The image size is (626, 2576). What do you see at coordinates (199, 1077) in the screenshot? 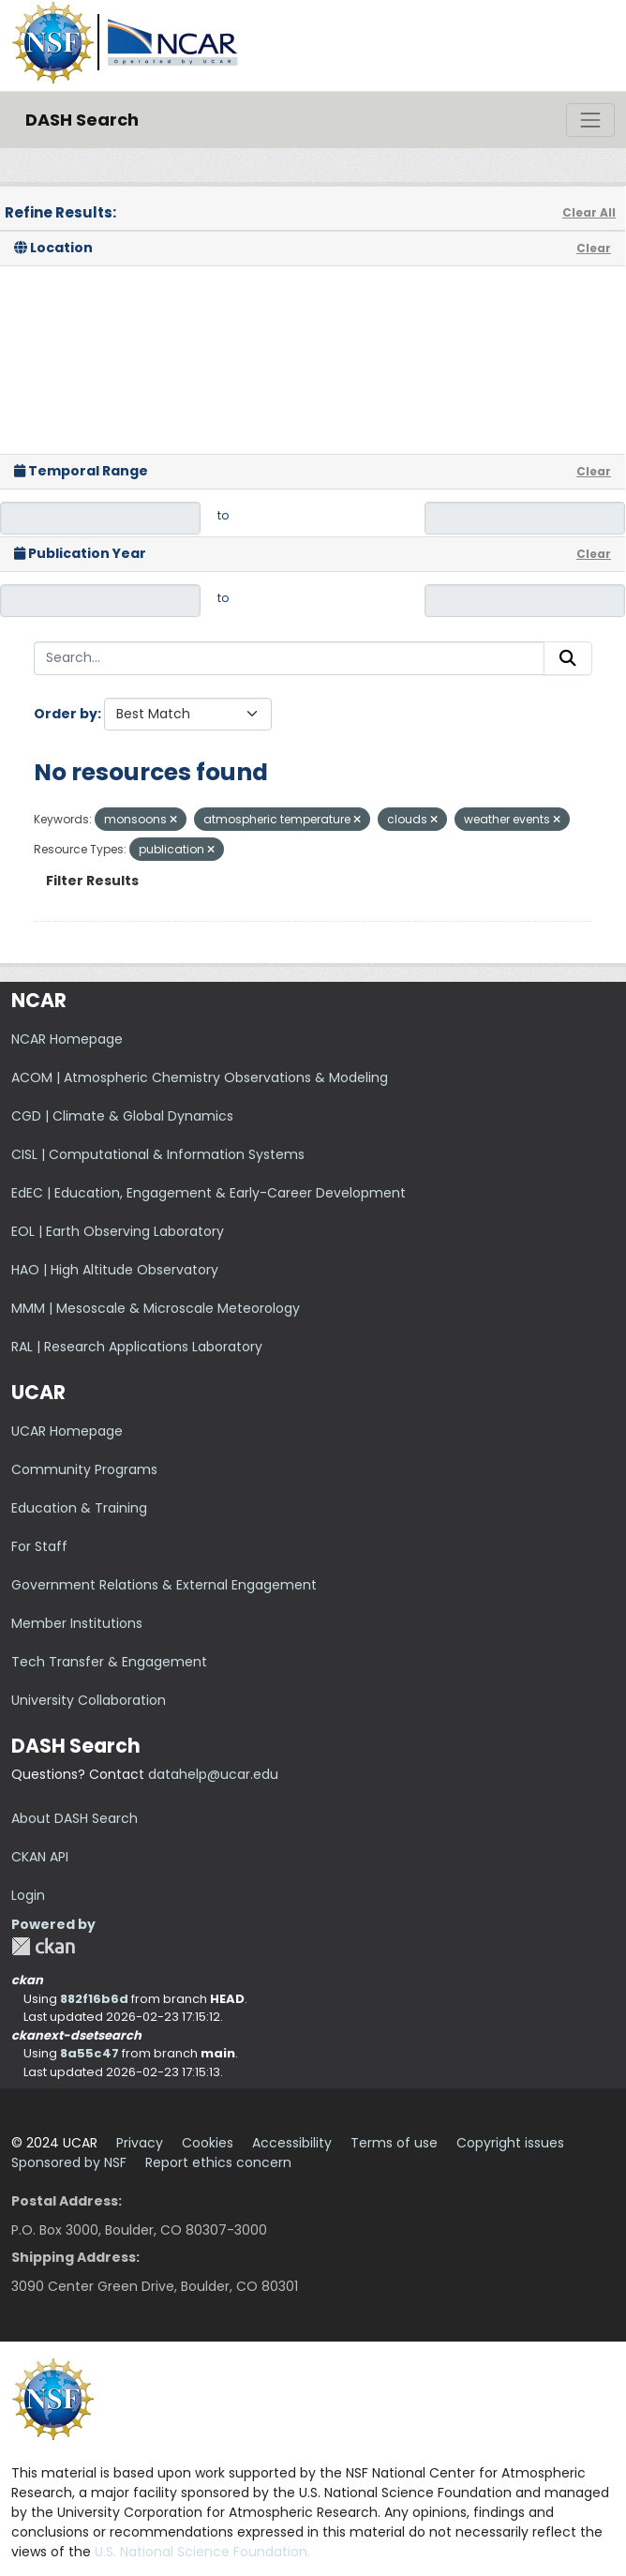
I see `ACOM | Atmospheric Chemistry Observations & Modeling` at bounding box center [199, 1077].